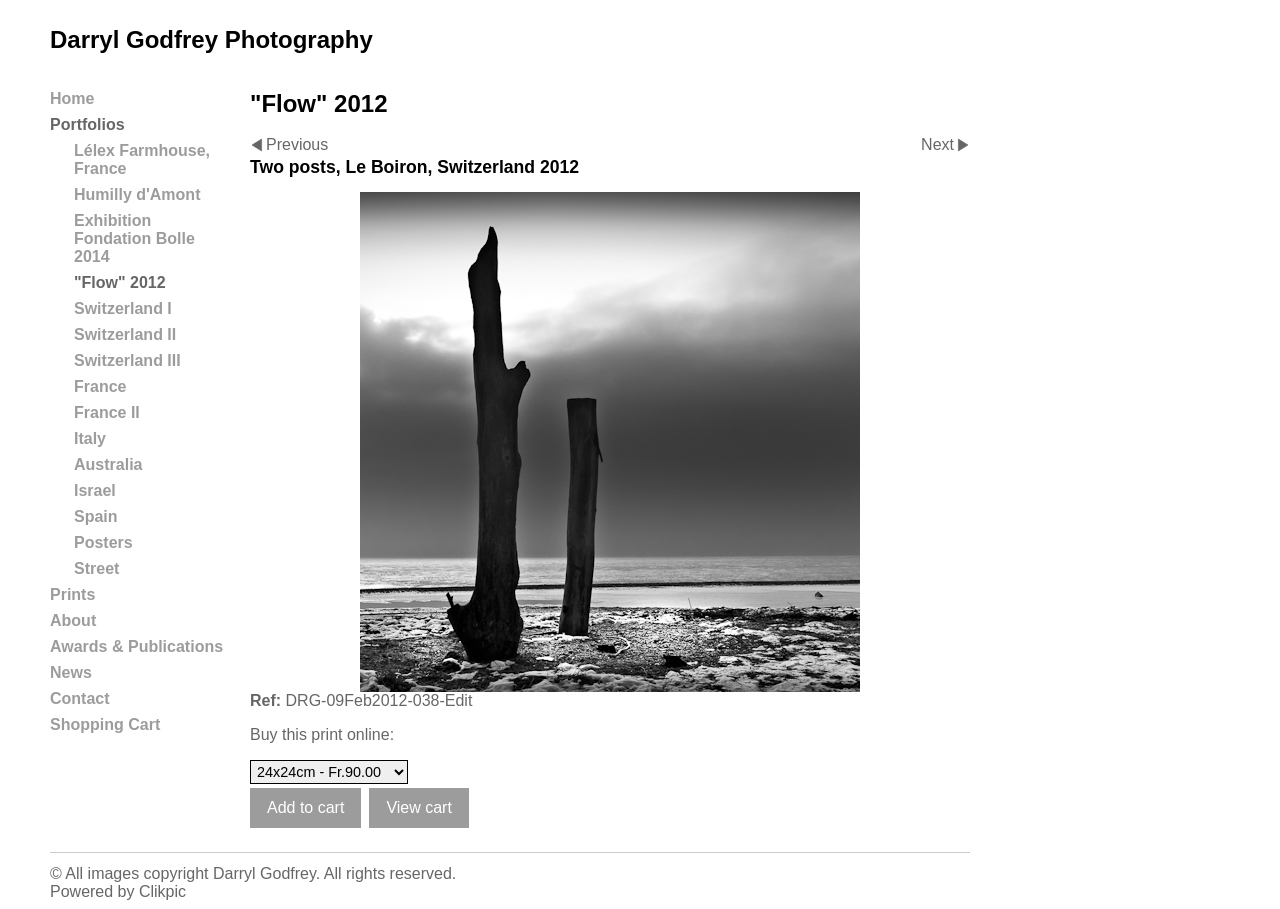 This screenshot has width=1280, height=909. Describe the element at coordinates (107, 412) in the screenshot. I see `France II` at that location.